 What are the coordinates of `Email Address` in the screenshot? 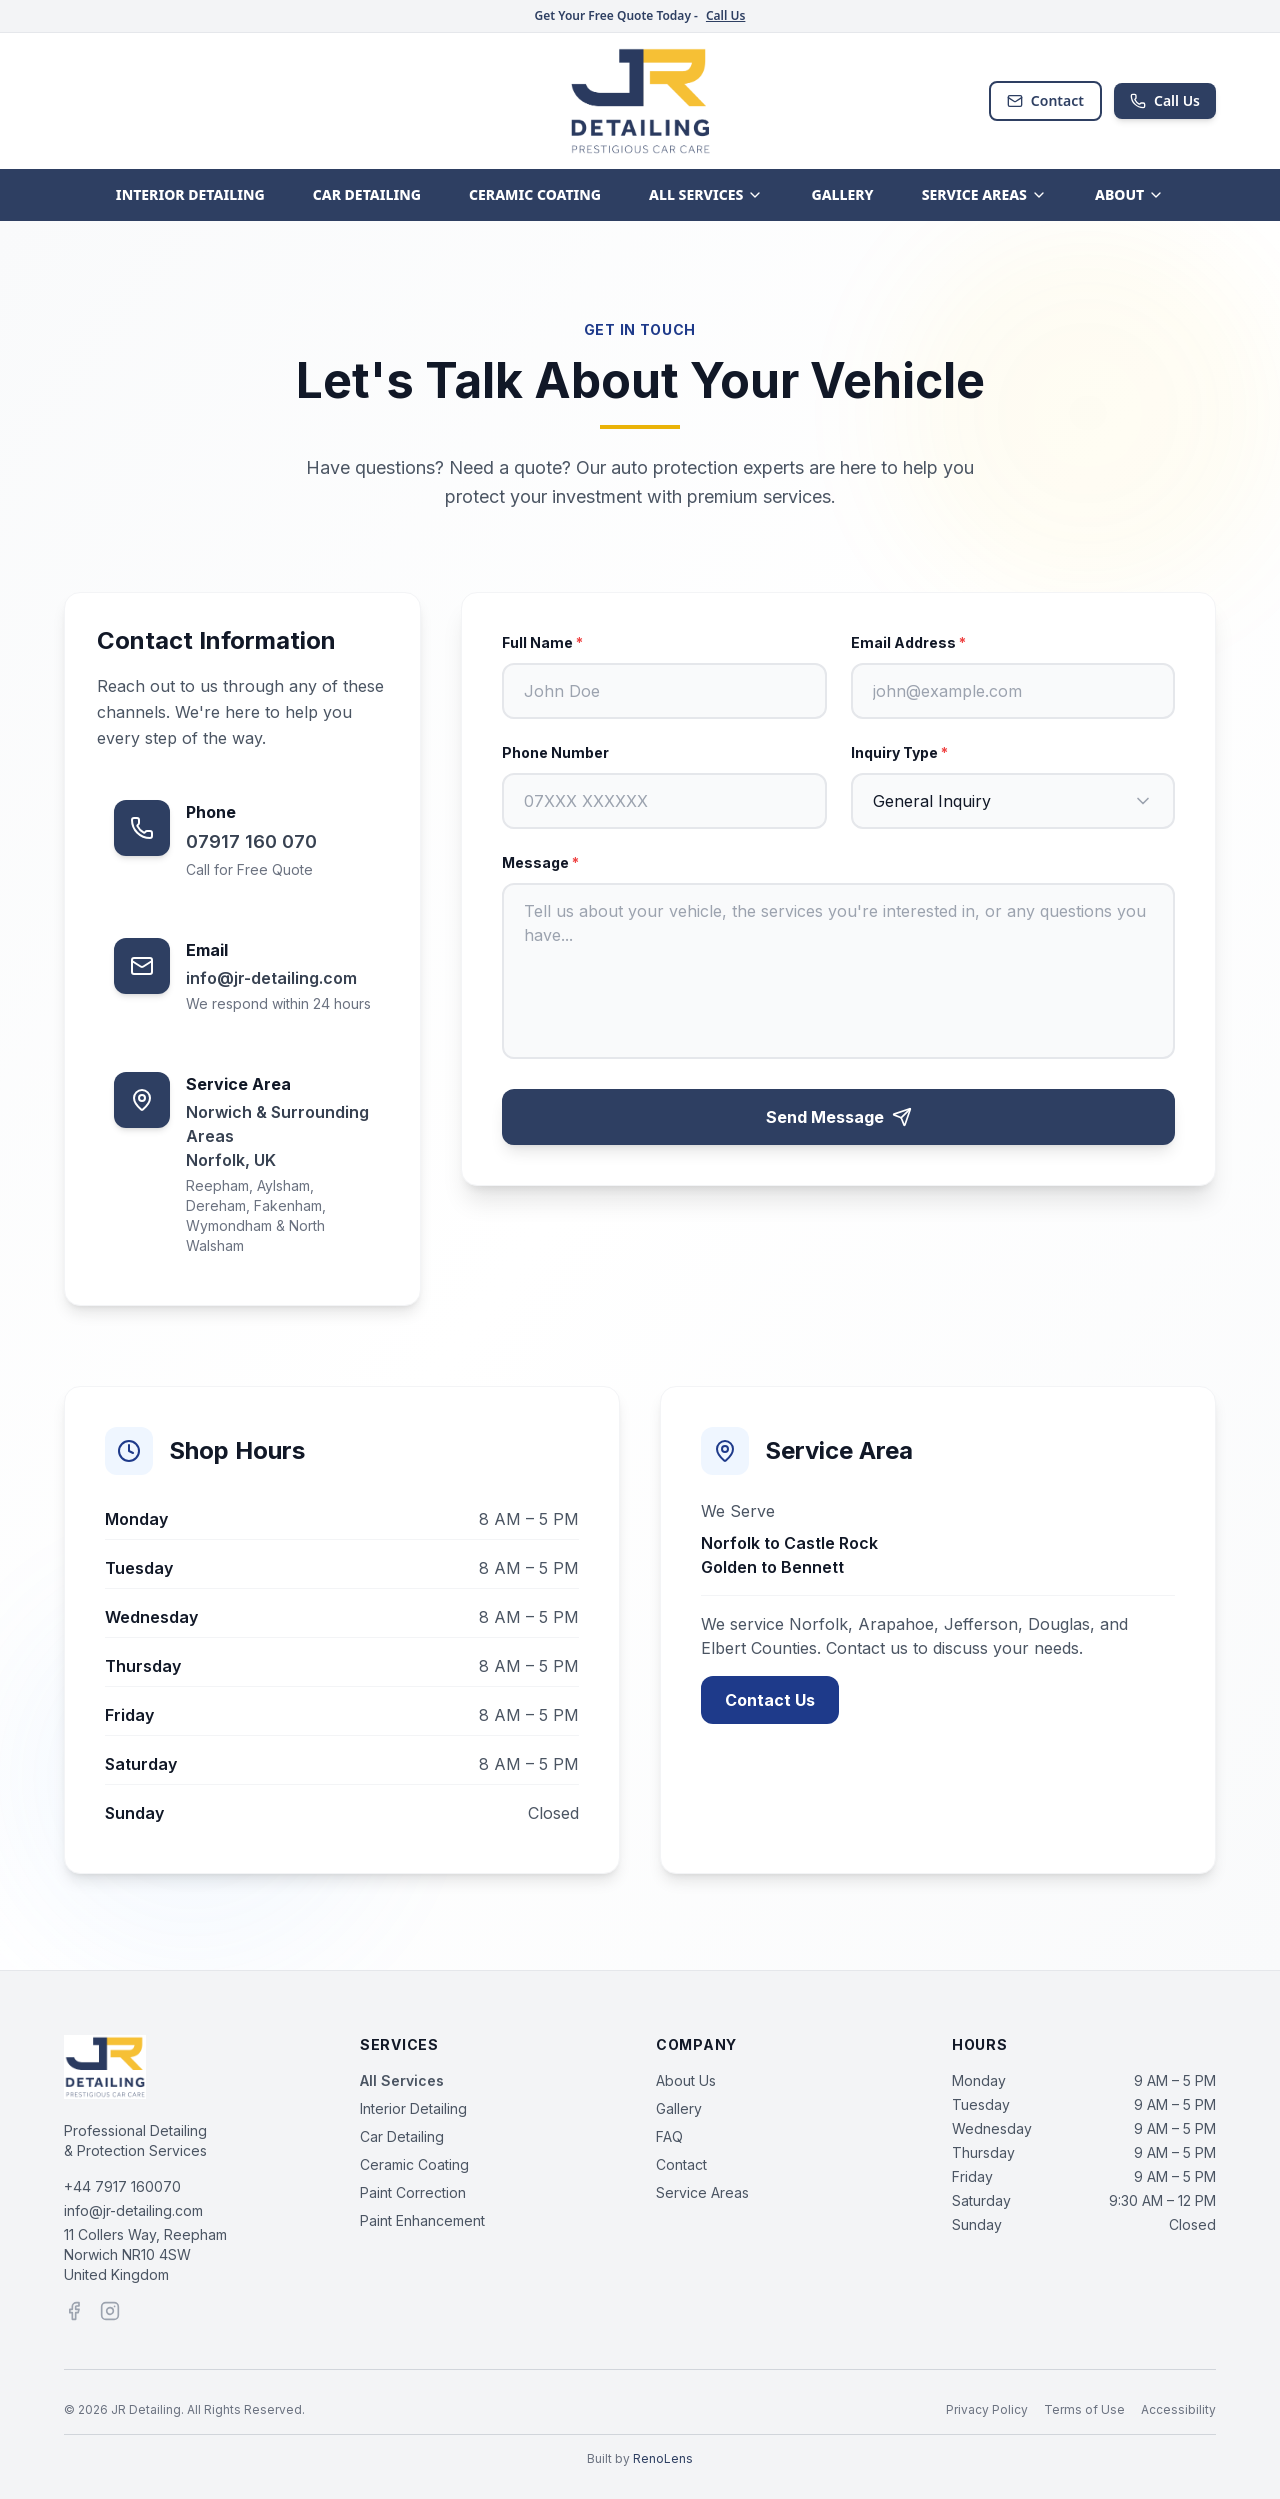 It's located at (908, 642).